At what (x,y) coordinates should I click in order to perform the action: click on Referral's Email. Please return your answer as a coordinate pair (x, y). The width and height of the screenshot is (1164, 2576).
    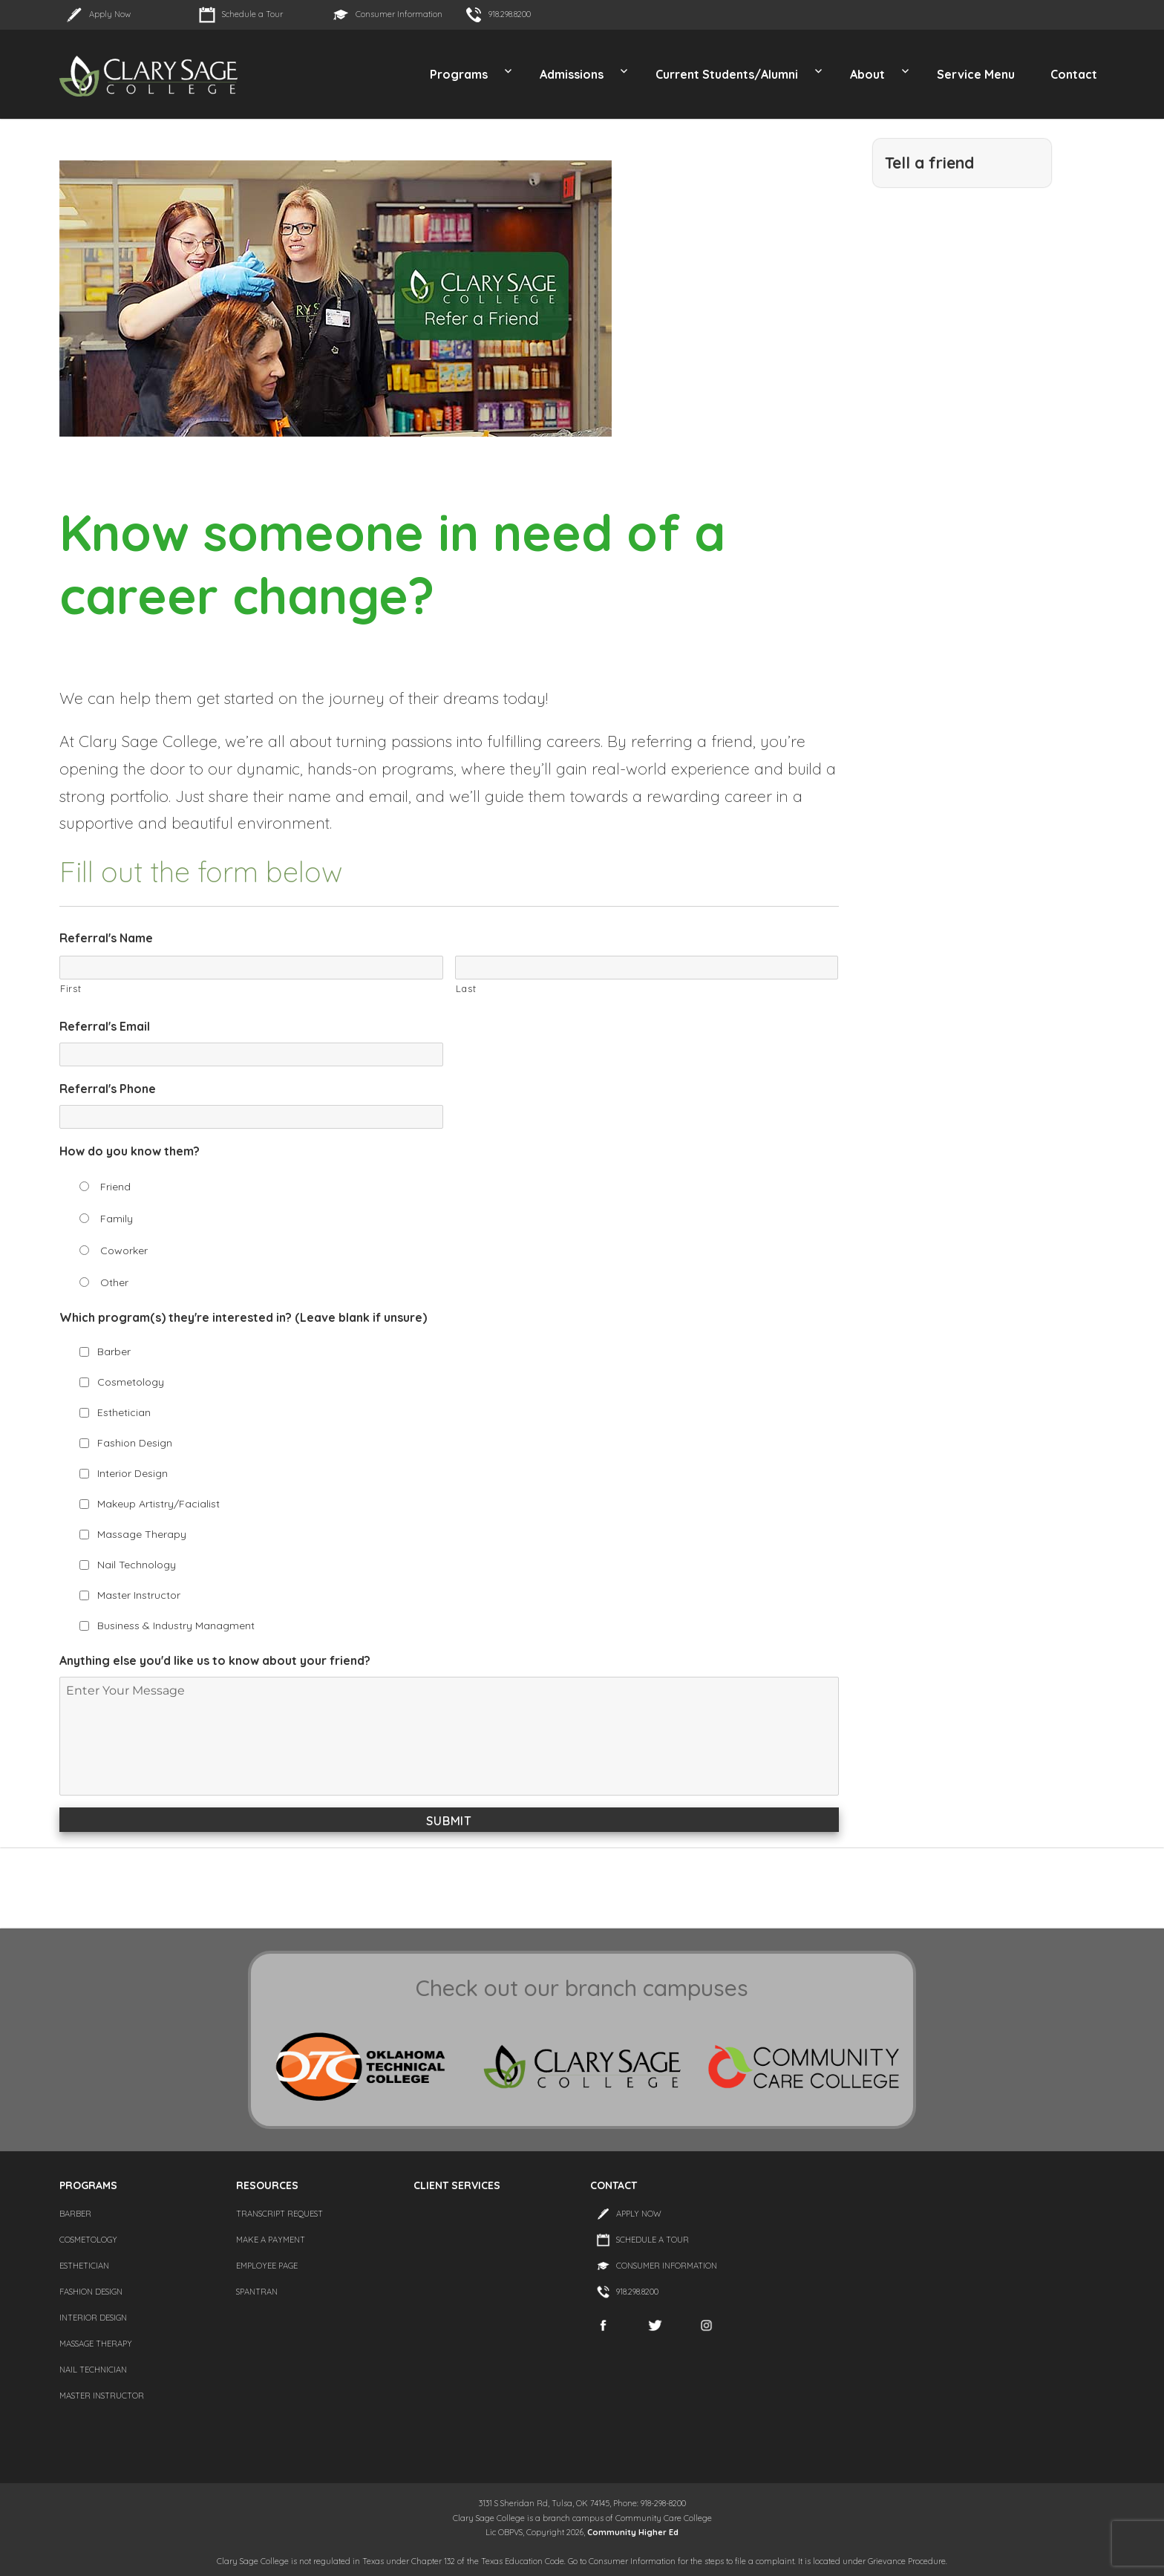
    Looking at the image, I should click on (104, 1026).